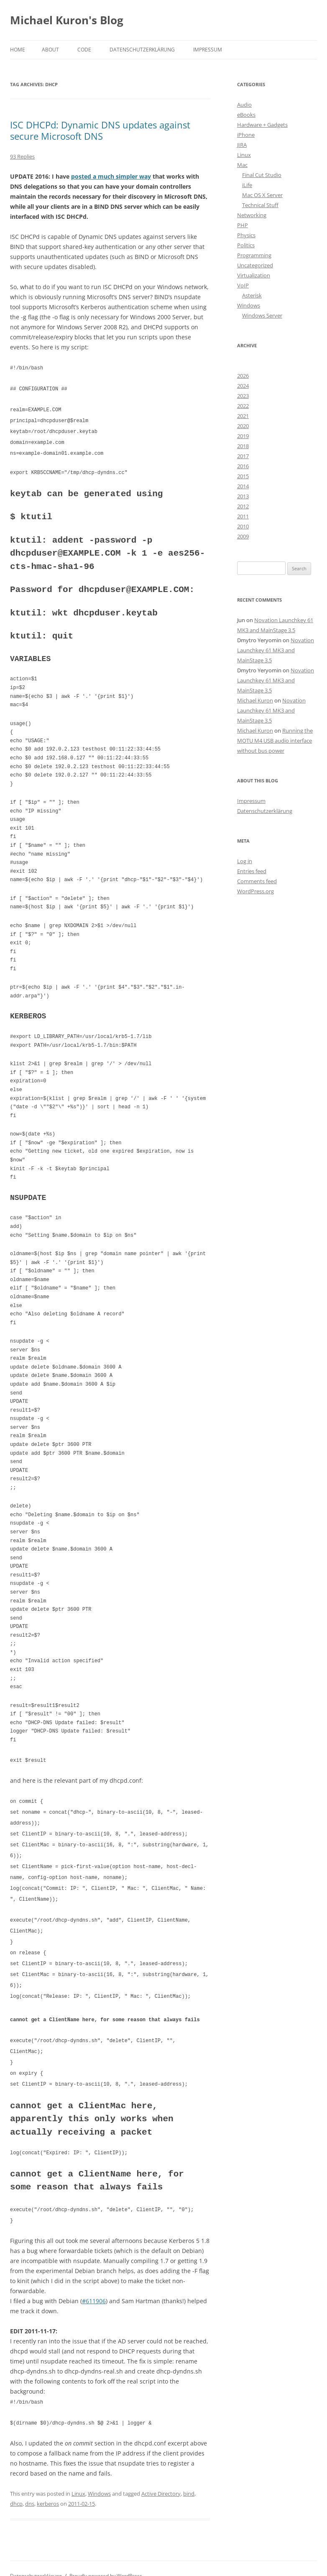 The image size is (327, 2576). Describe the element at coordinates (243, 486) in the screenshot. I see `2014` at that location.